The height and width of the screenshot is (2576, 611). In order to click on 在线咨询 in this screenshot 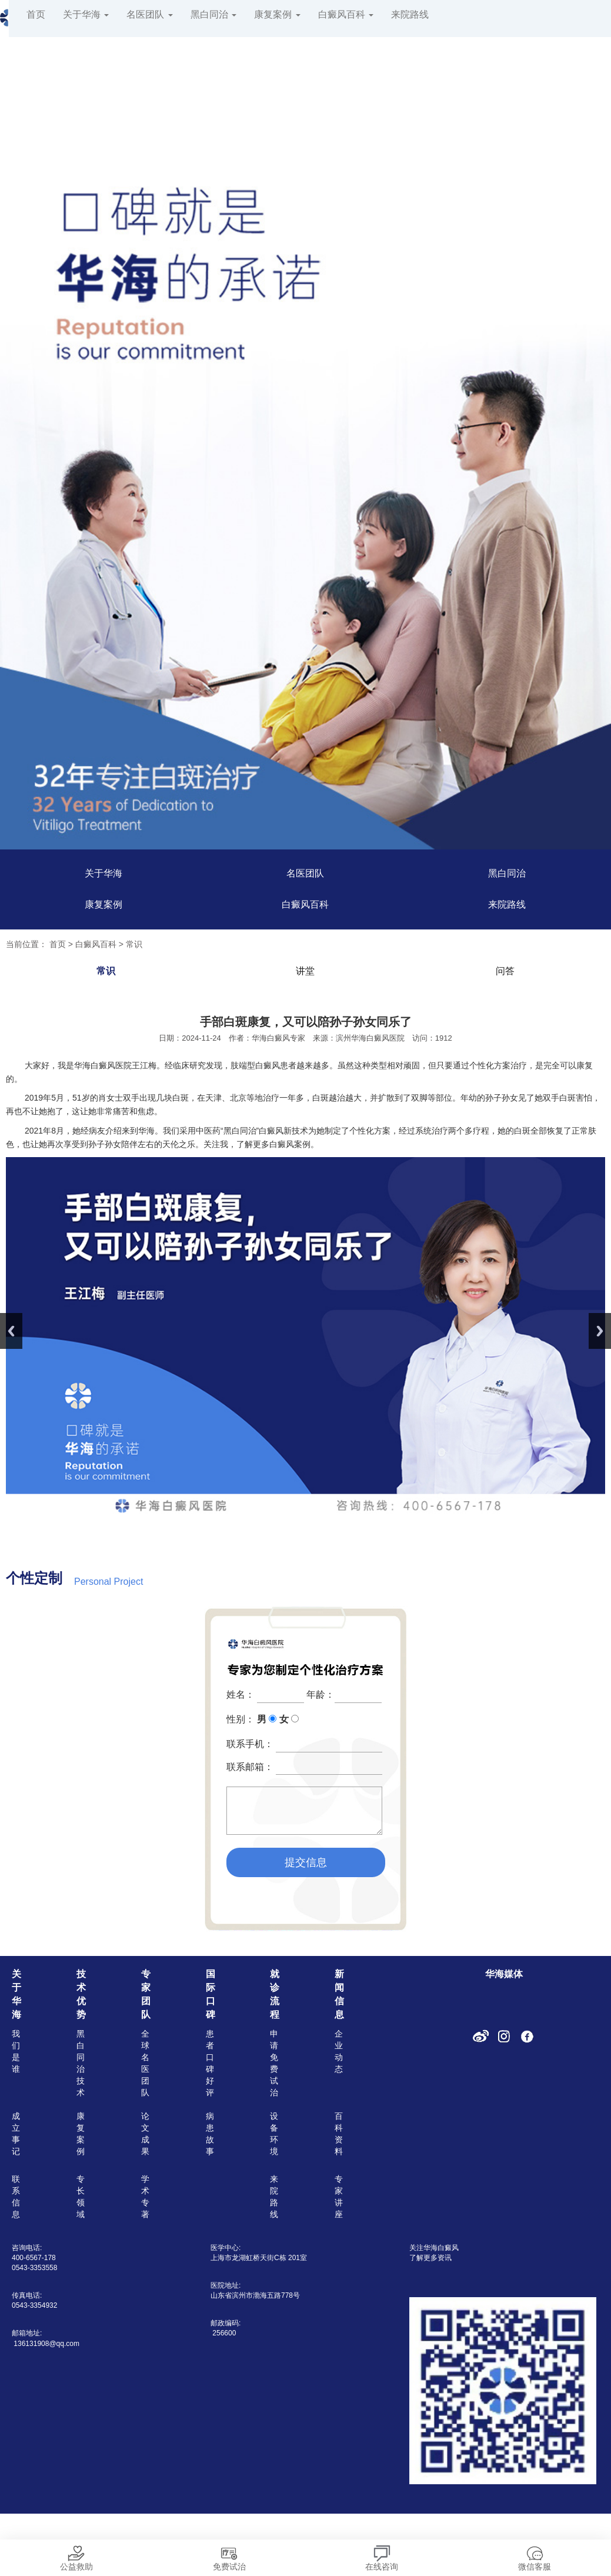, I will do `click(381, 2555)`.